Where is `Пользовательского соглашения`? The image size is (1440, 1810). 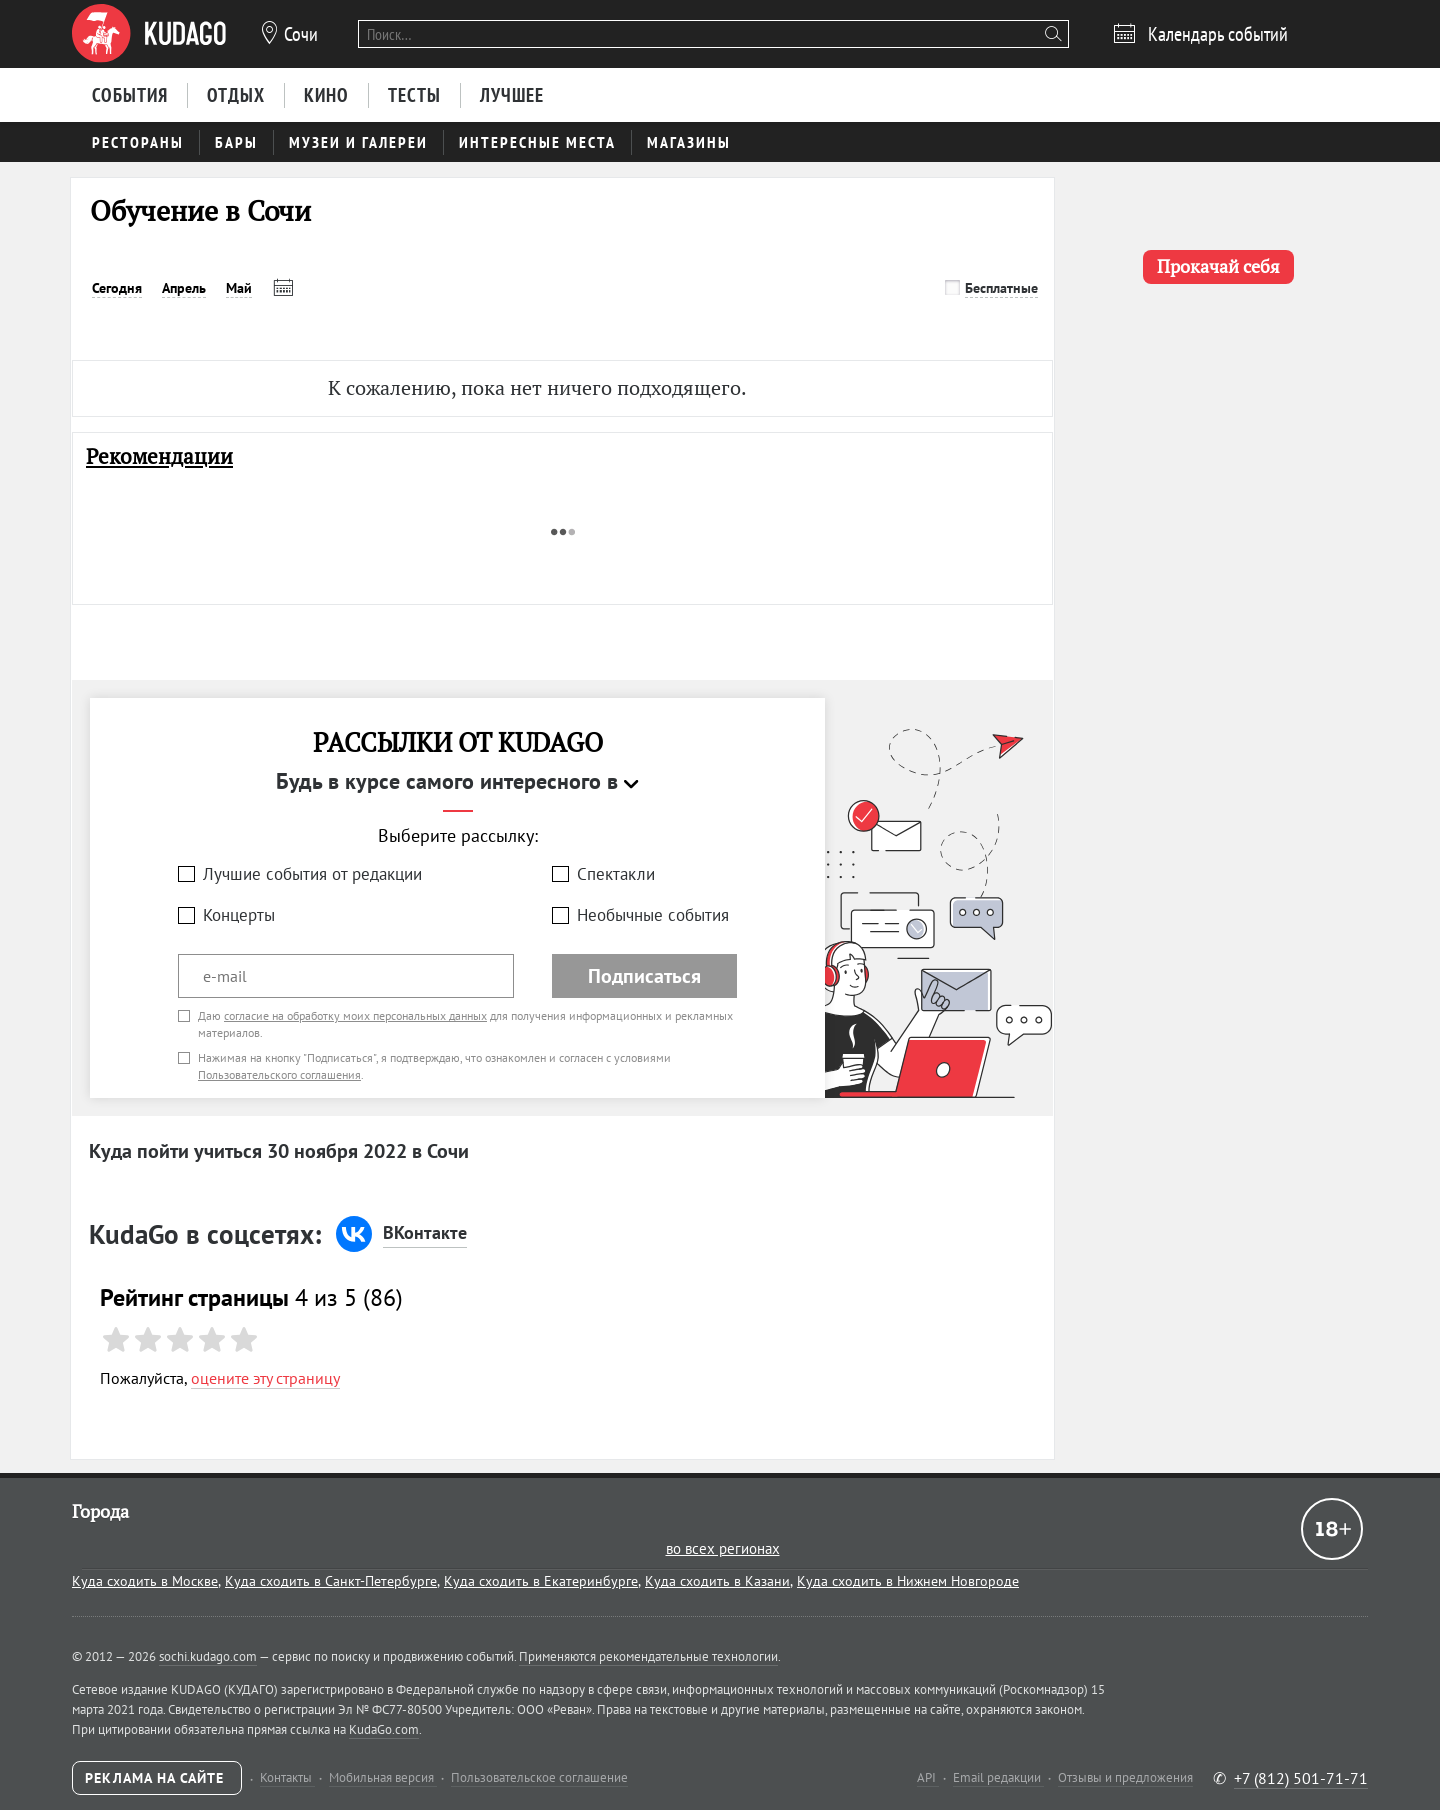 Пользовательского соглашения is located at coordinates (279, 1074).